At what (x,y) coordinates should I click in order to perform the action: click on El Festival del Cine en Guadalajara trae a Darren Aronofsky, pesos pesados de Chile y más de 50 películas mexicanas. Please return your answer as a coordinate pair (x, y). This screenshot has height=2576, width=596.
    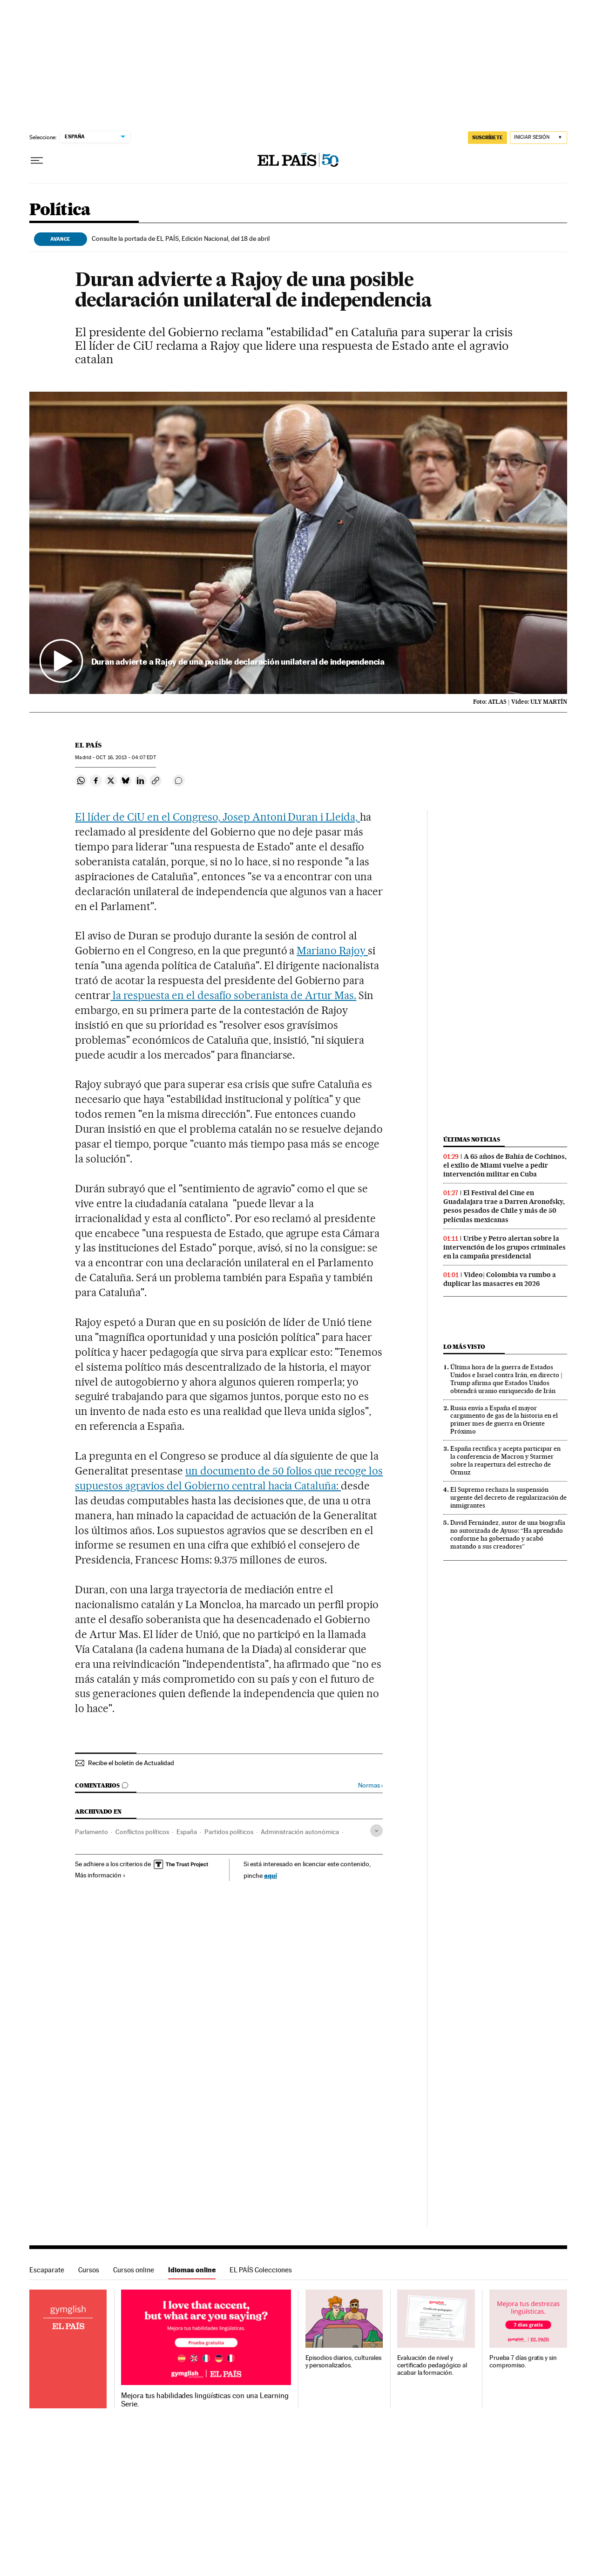
    Looking at the image, I should click on (504, 1206).